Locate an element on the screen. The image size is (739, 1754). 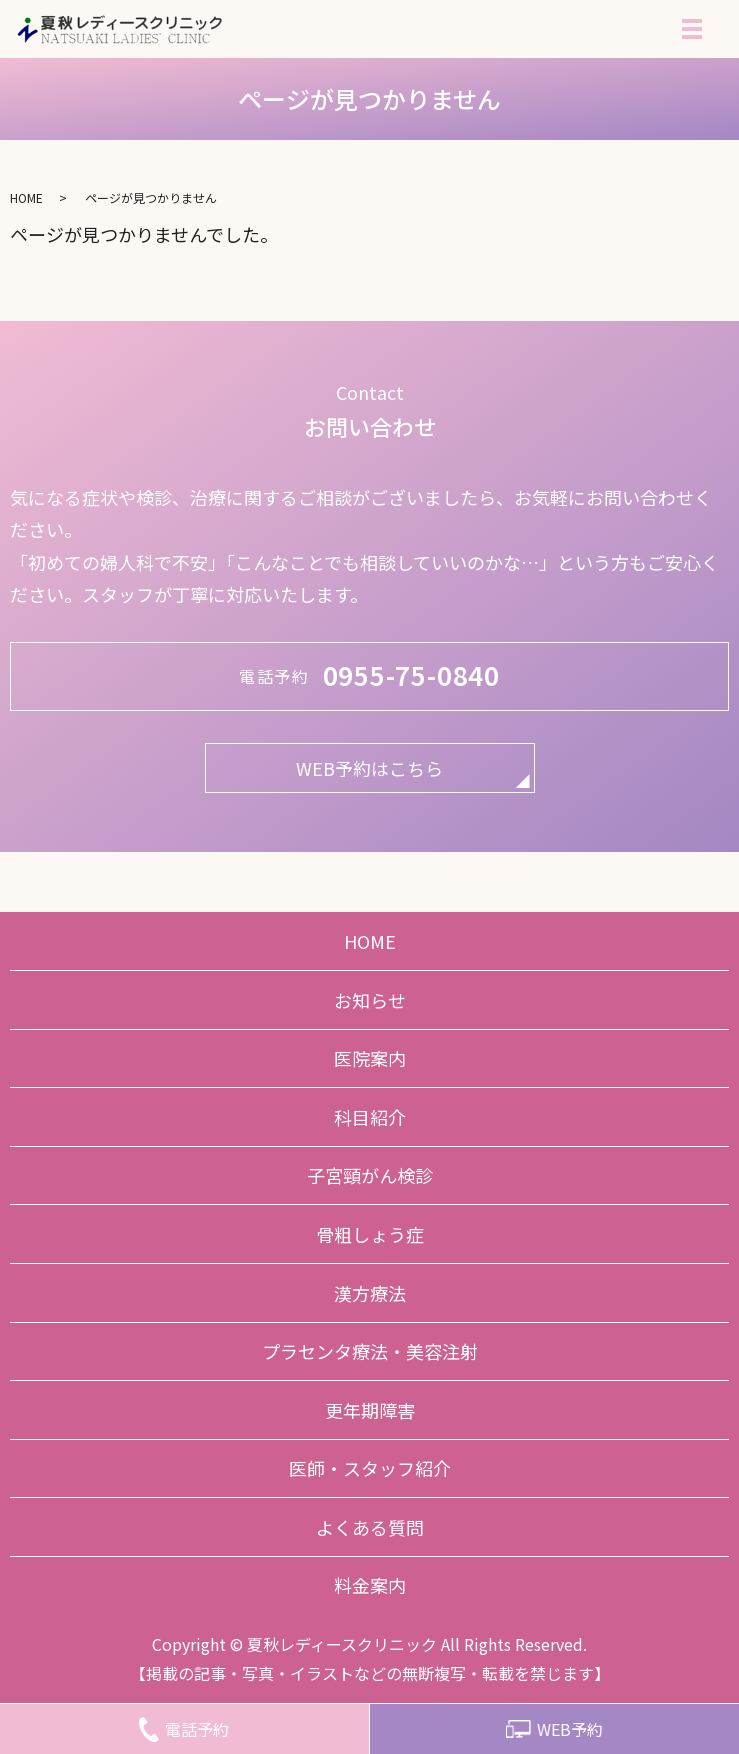
更年期障害 is located at coordinates (370, 1410).